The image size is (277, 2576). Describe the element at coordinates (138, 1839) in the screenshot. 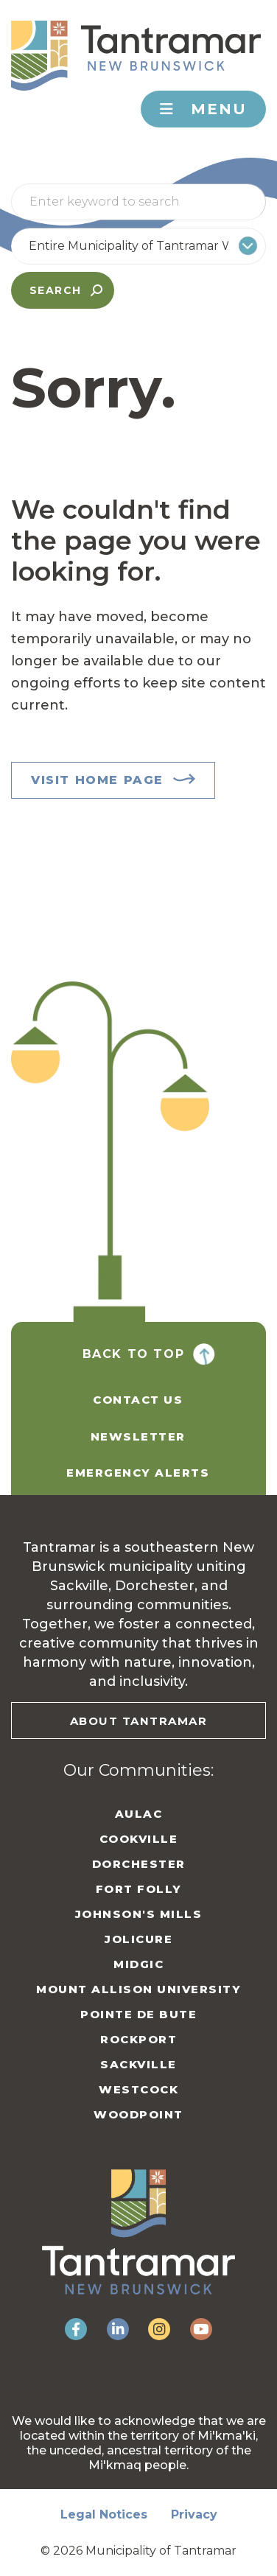

I see `Cookville` at that location.